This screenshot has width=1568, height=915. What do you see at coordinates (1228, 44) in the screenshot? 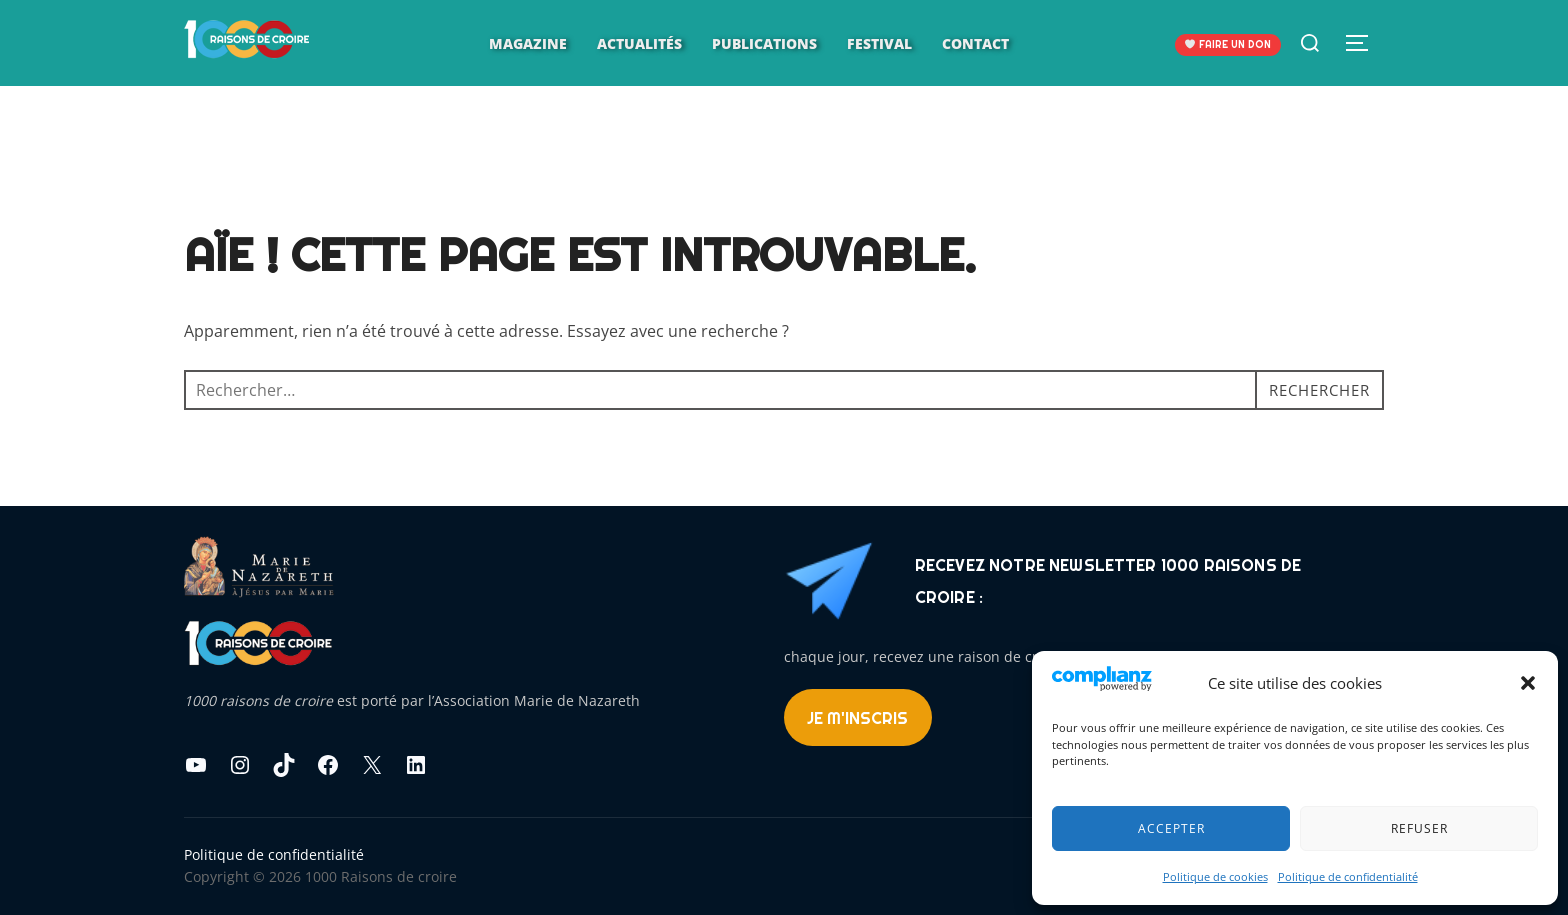
I see `FAIRE UN DON` at bounding box center [1228, 44].